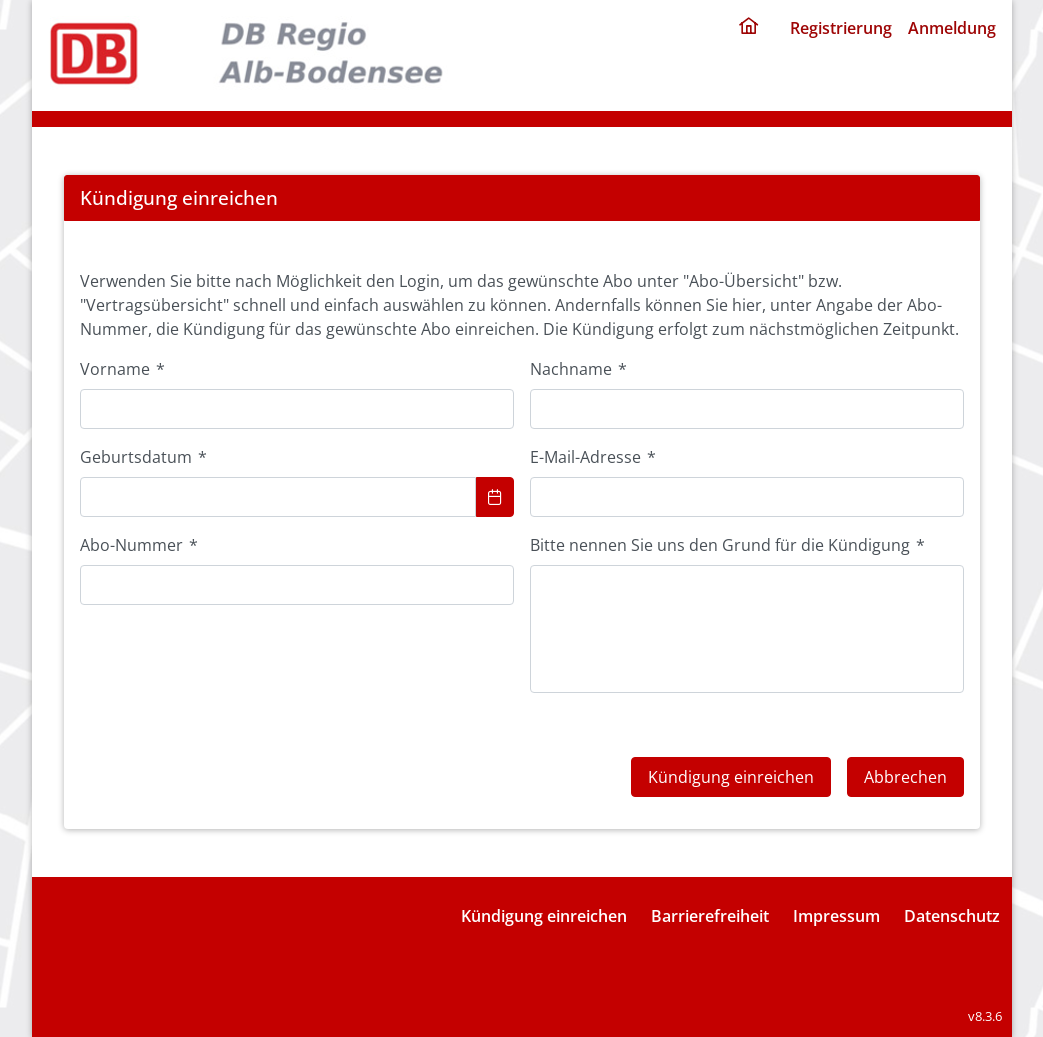 Image resolution: width=1043 pixels, height=1037 pixels. What do you see at coordinates (841, 28) in the screenshot?
I see `Registrierung` at bounding box center [841, 28].